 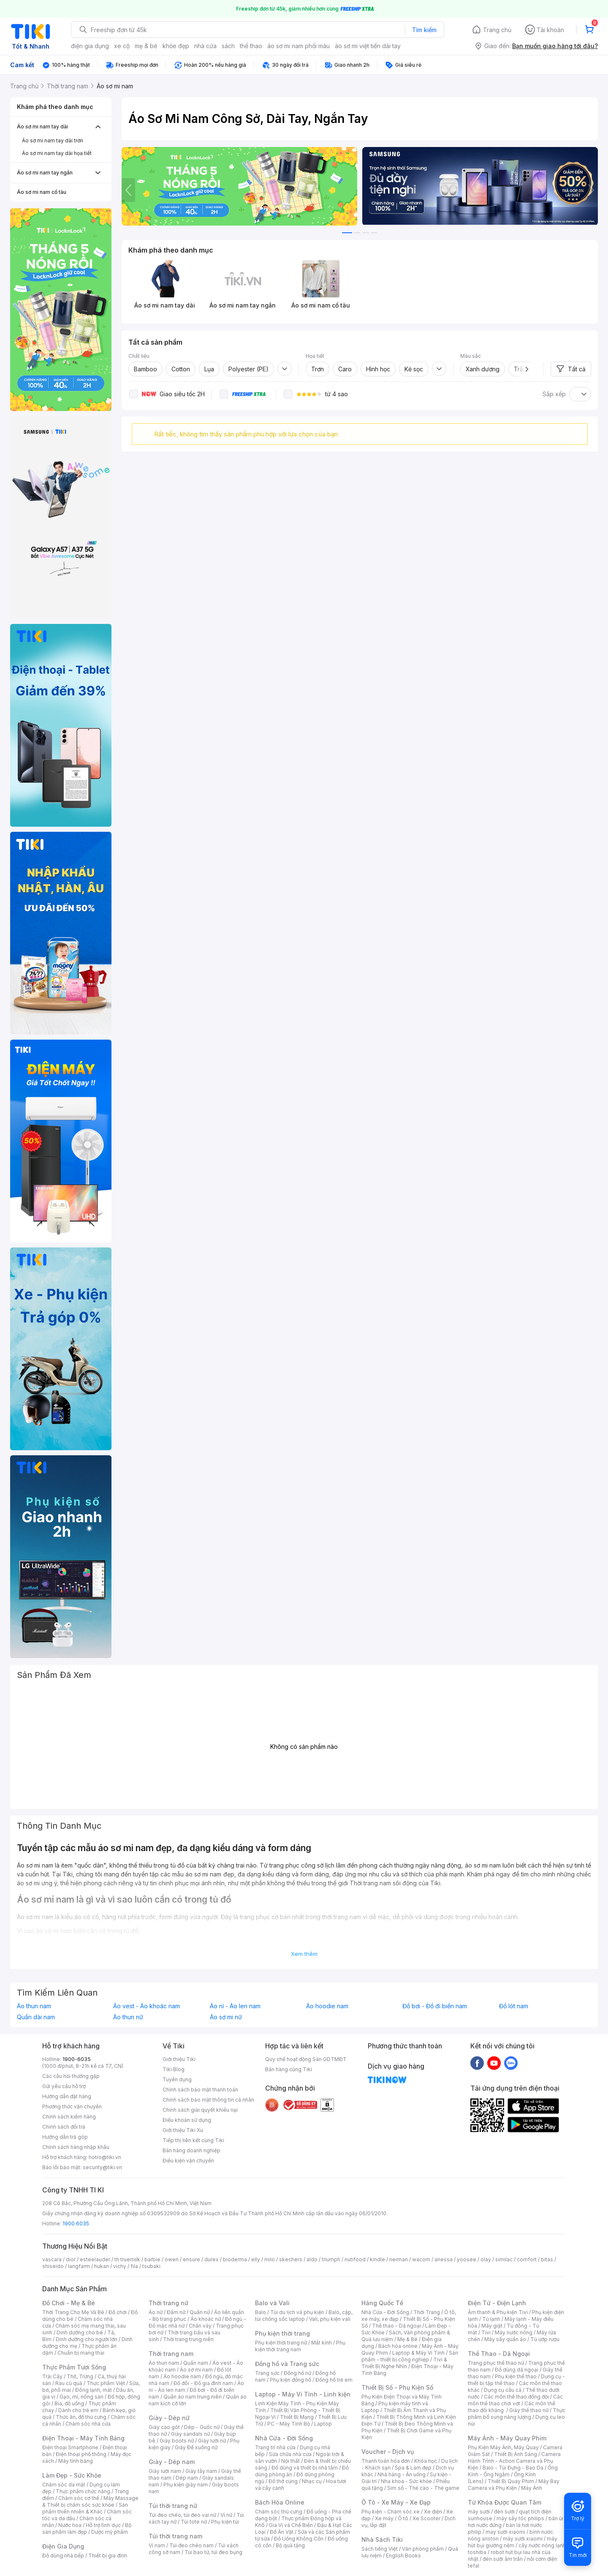 What do you see at coordinates (396, 2502) in the screenshot?
I see `Ô Tô - Xe Máy - Xe Đạp` at bounding box center [396, 2502].